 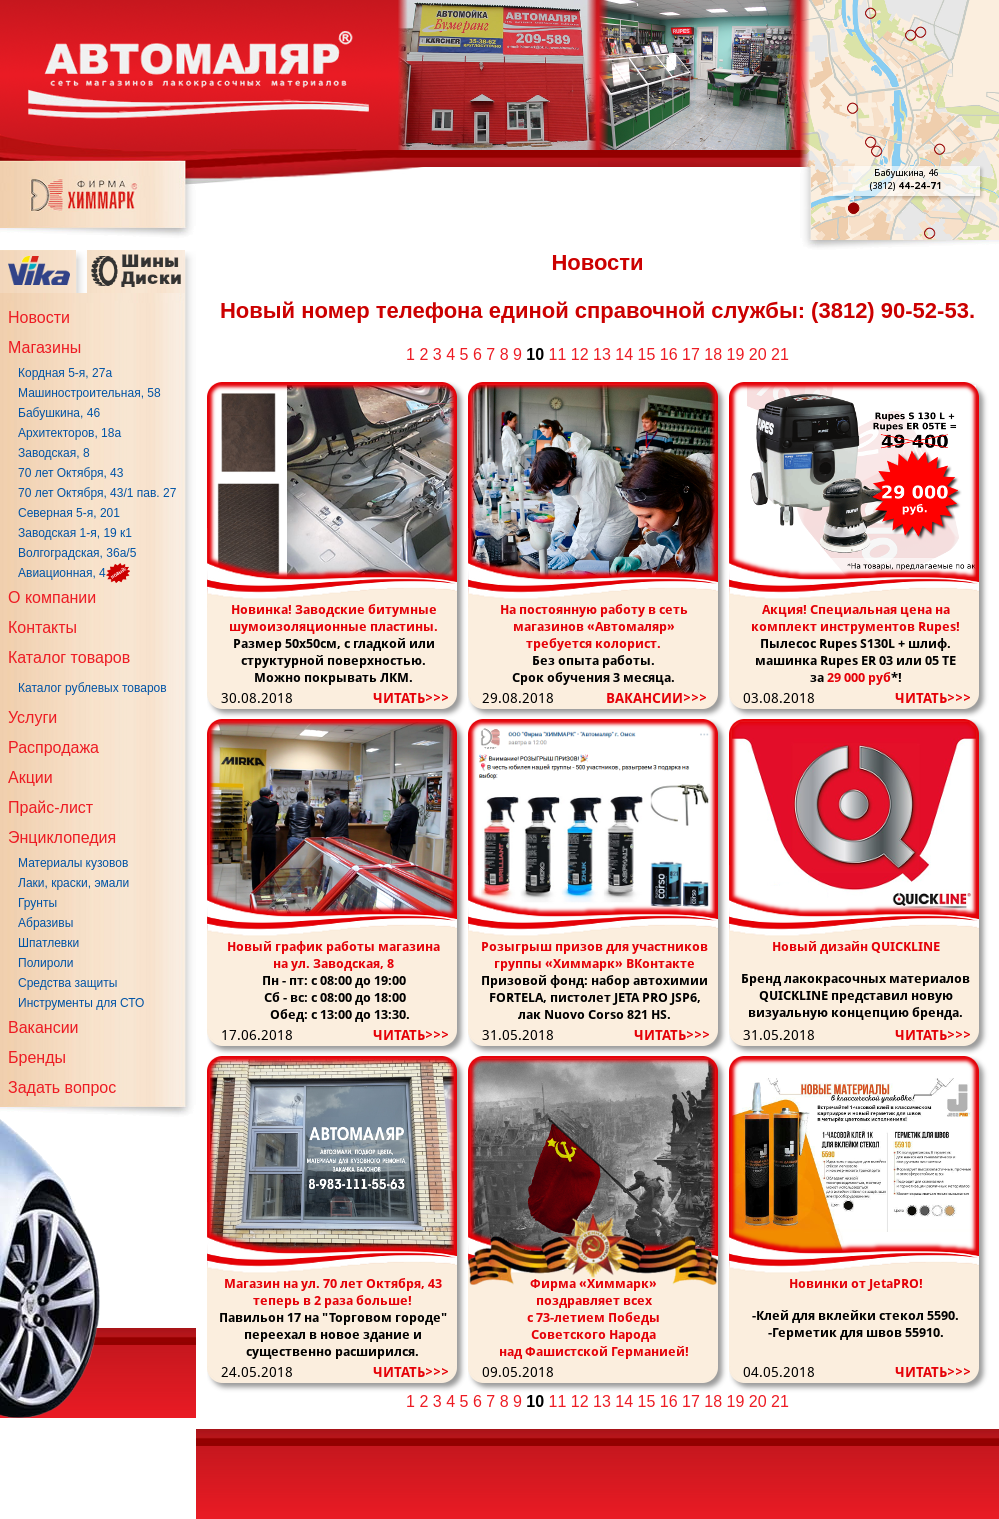 I want to click on 16, so click(x=669, y=354).